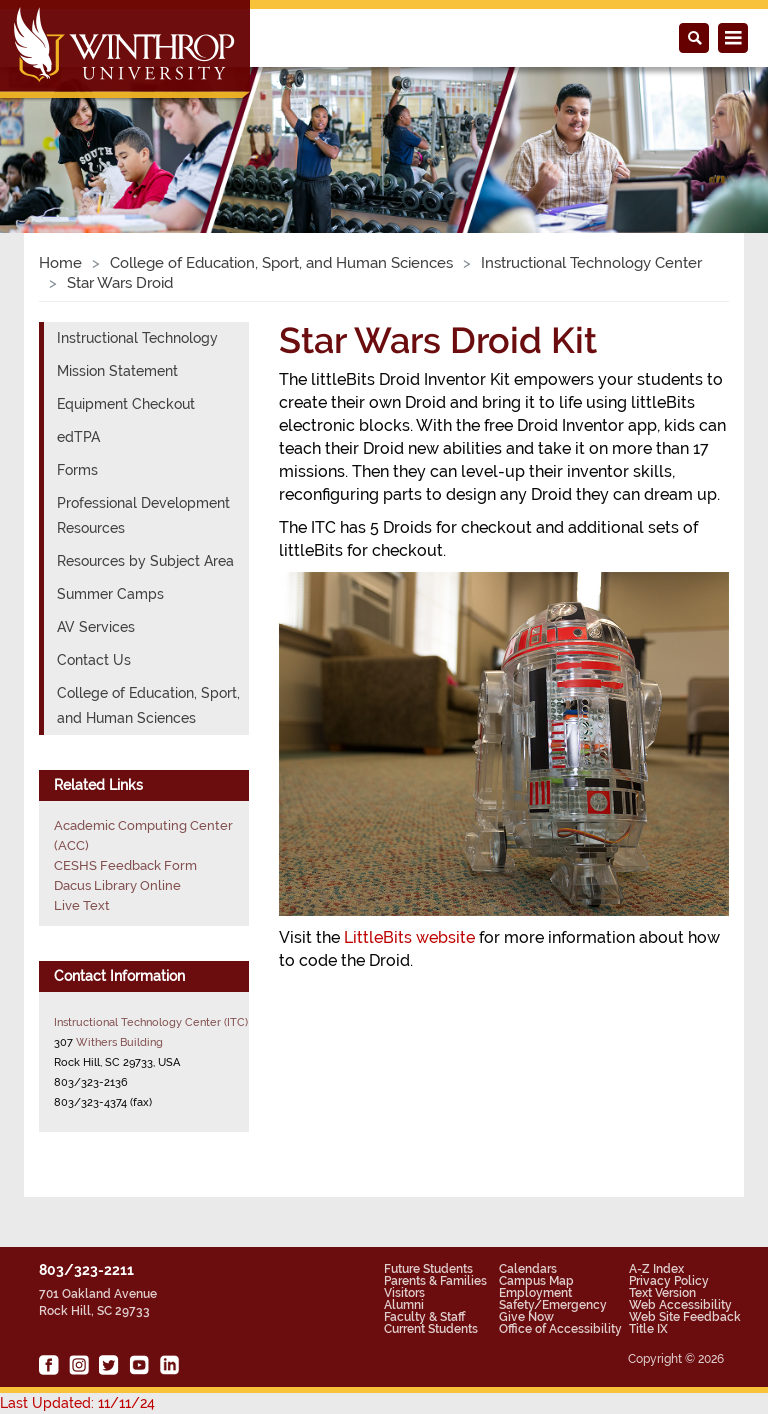  Describe the element at coordinates (281, 263) in the screenshot. I see `College of Education, Sport, and Human Sciences` at that location.